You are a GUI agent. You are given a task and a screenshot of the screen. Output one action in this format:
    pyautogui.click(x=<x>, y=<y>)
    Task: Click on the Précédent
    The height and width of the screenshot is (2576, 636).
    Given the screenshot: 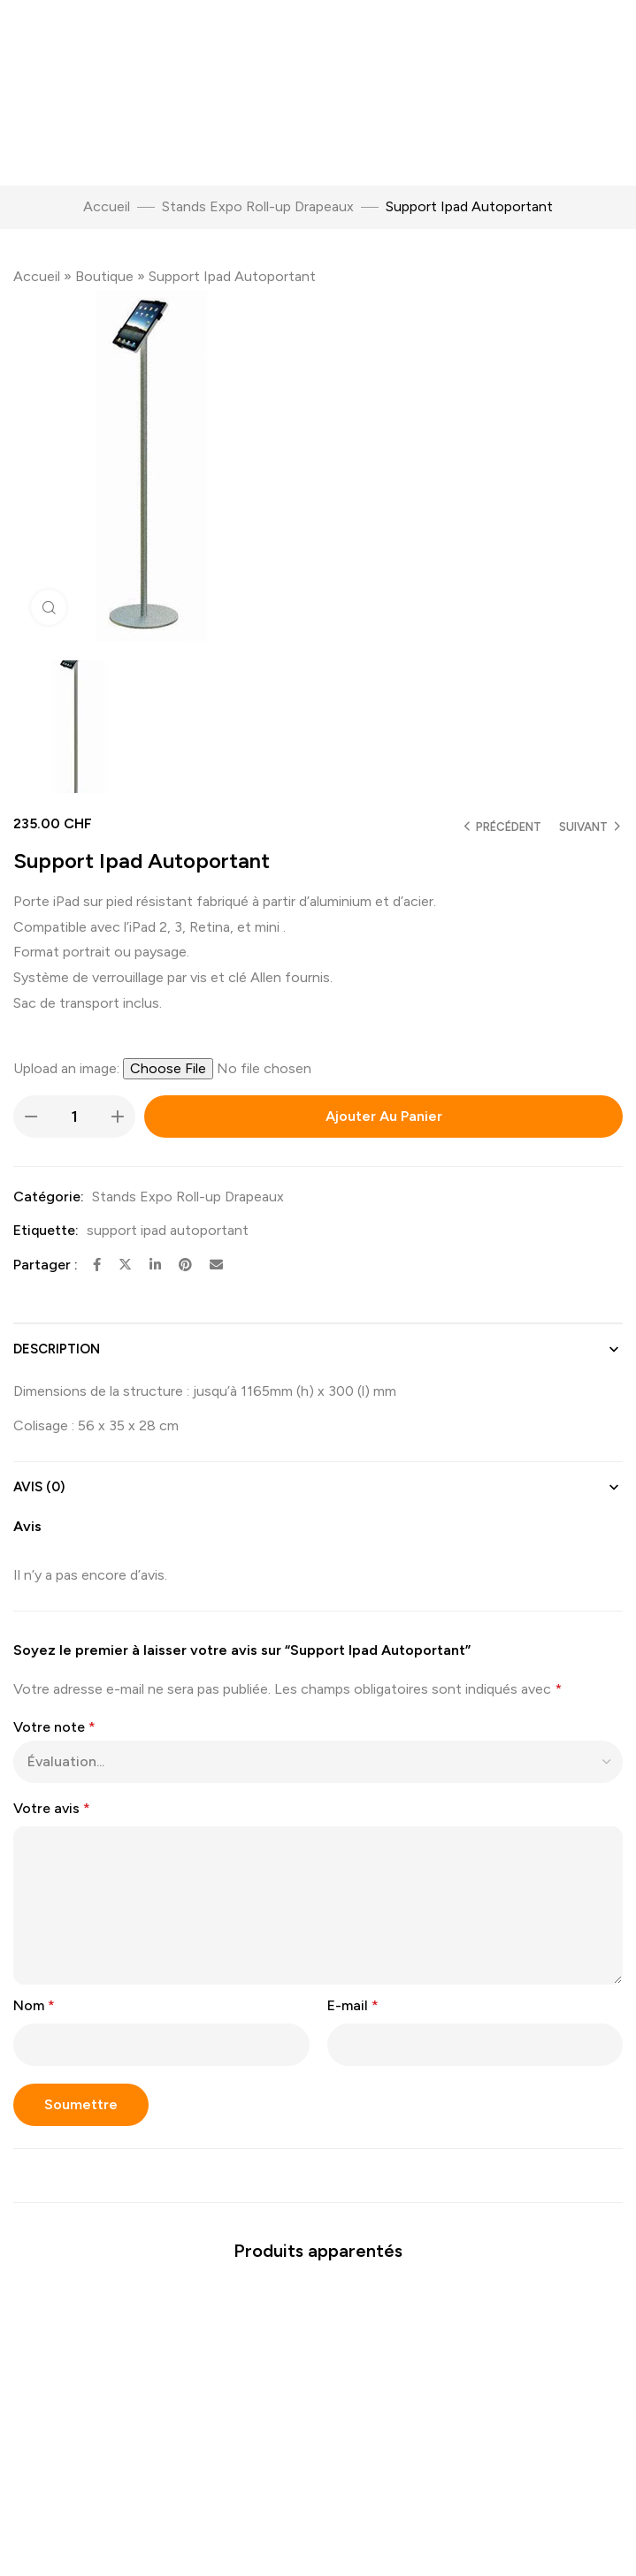 What is the action you would take?
    pyautogui.click(x=508, y=827)
    